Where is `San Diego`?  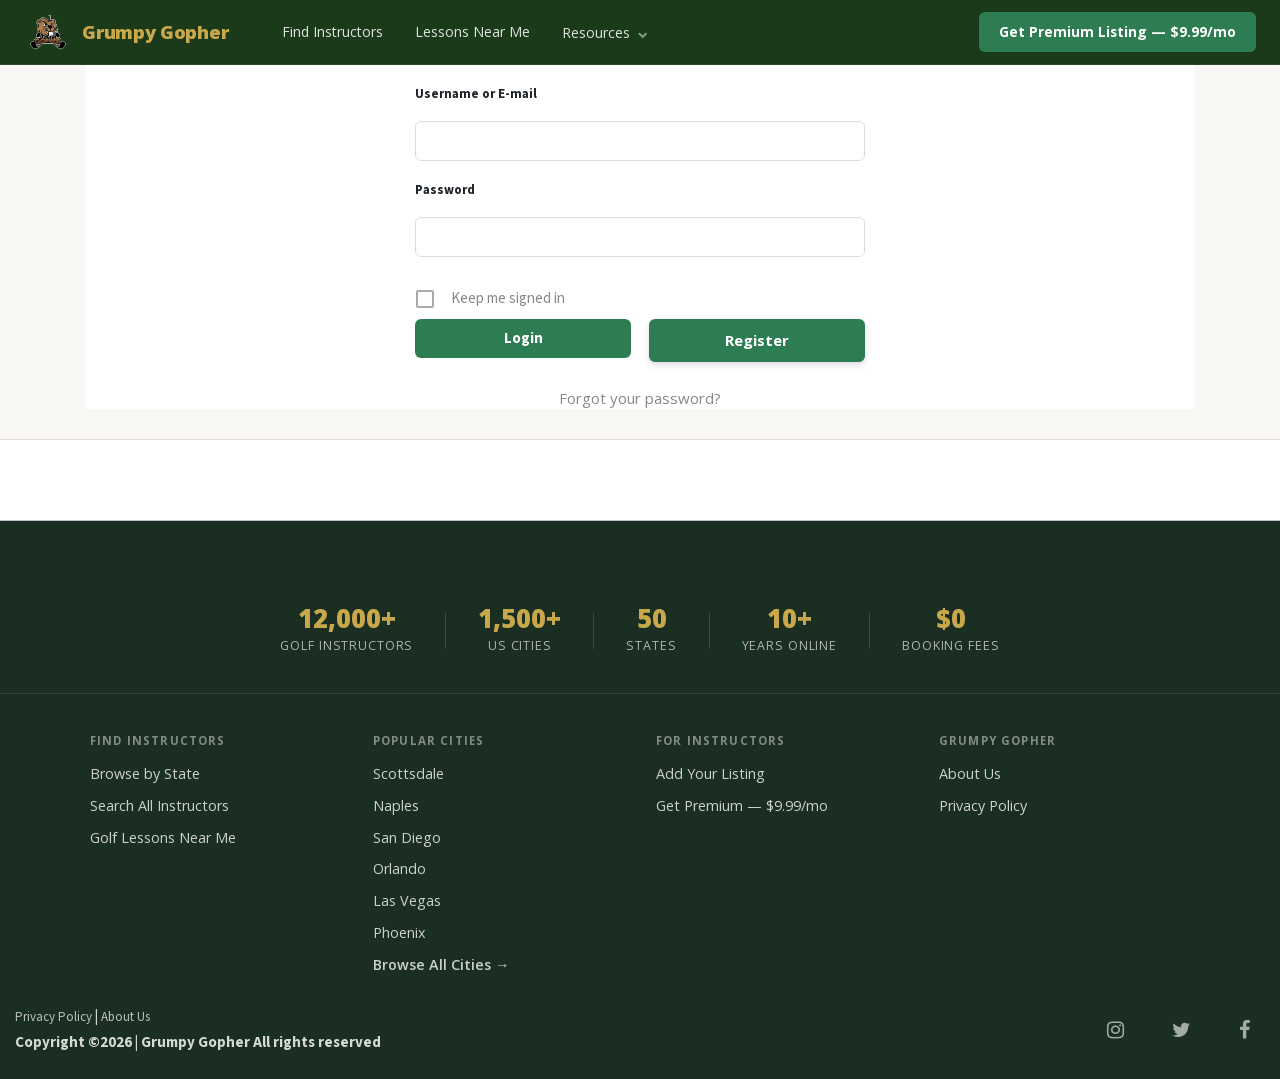 San Diego is located at coordinates (407, 837).